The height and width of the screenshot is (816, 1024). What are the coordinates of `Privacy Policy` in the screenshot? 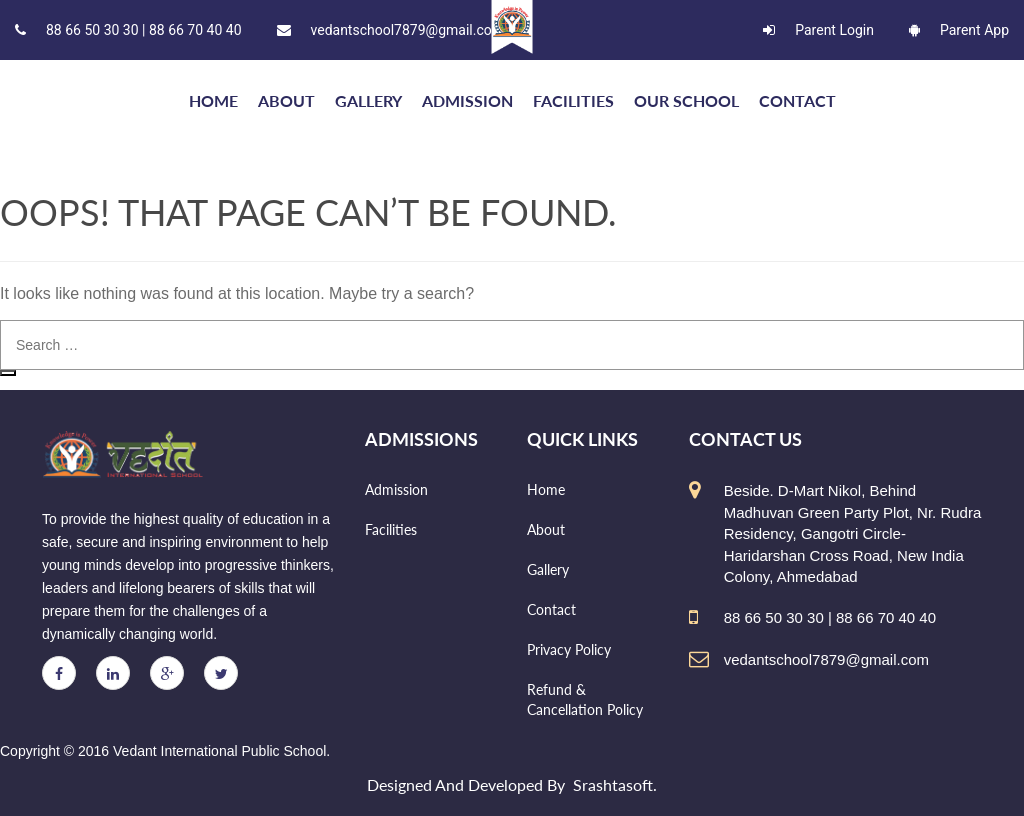 It's located at (569, 649).